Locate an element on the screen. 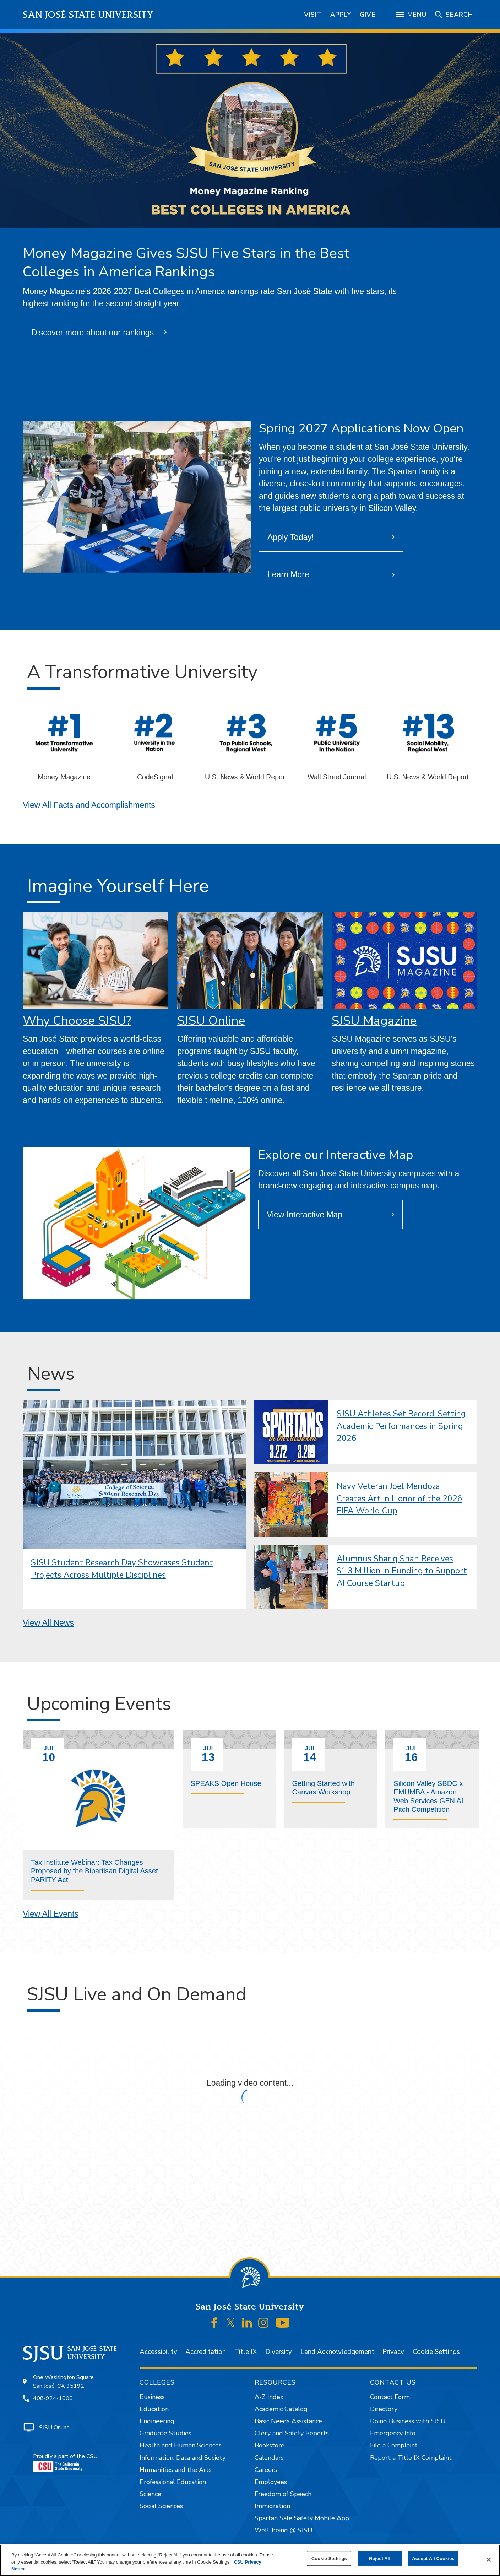 The image size is (500, 2576). Reject All is located at coordinates (379, 2558).